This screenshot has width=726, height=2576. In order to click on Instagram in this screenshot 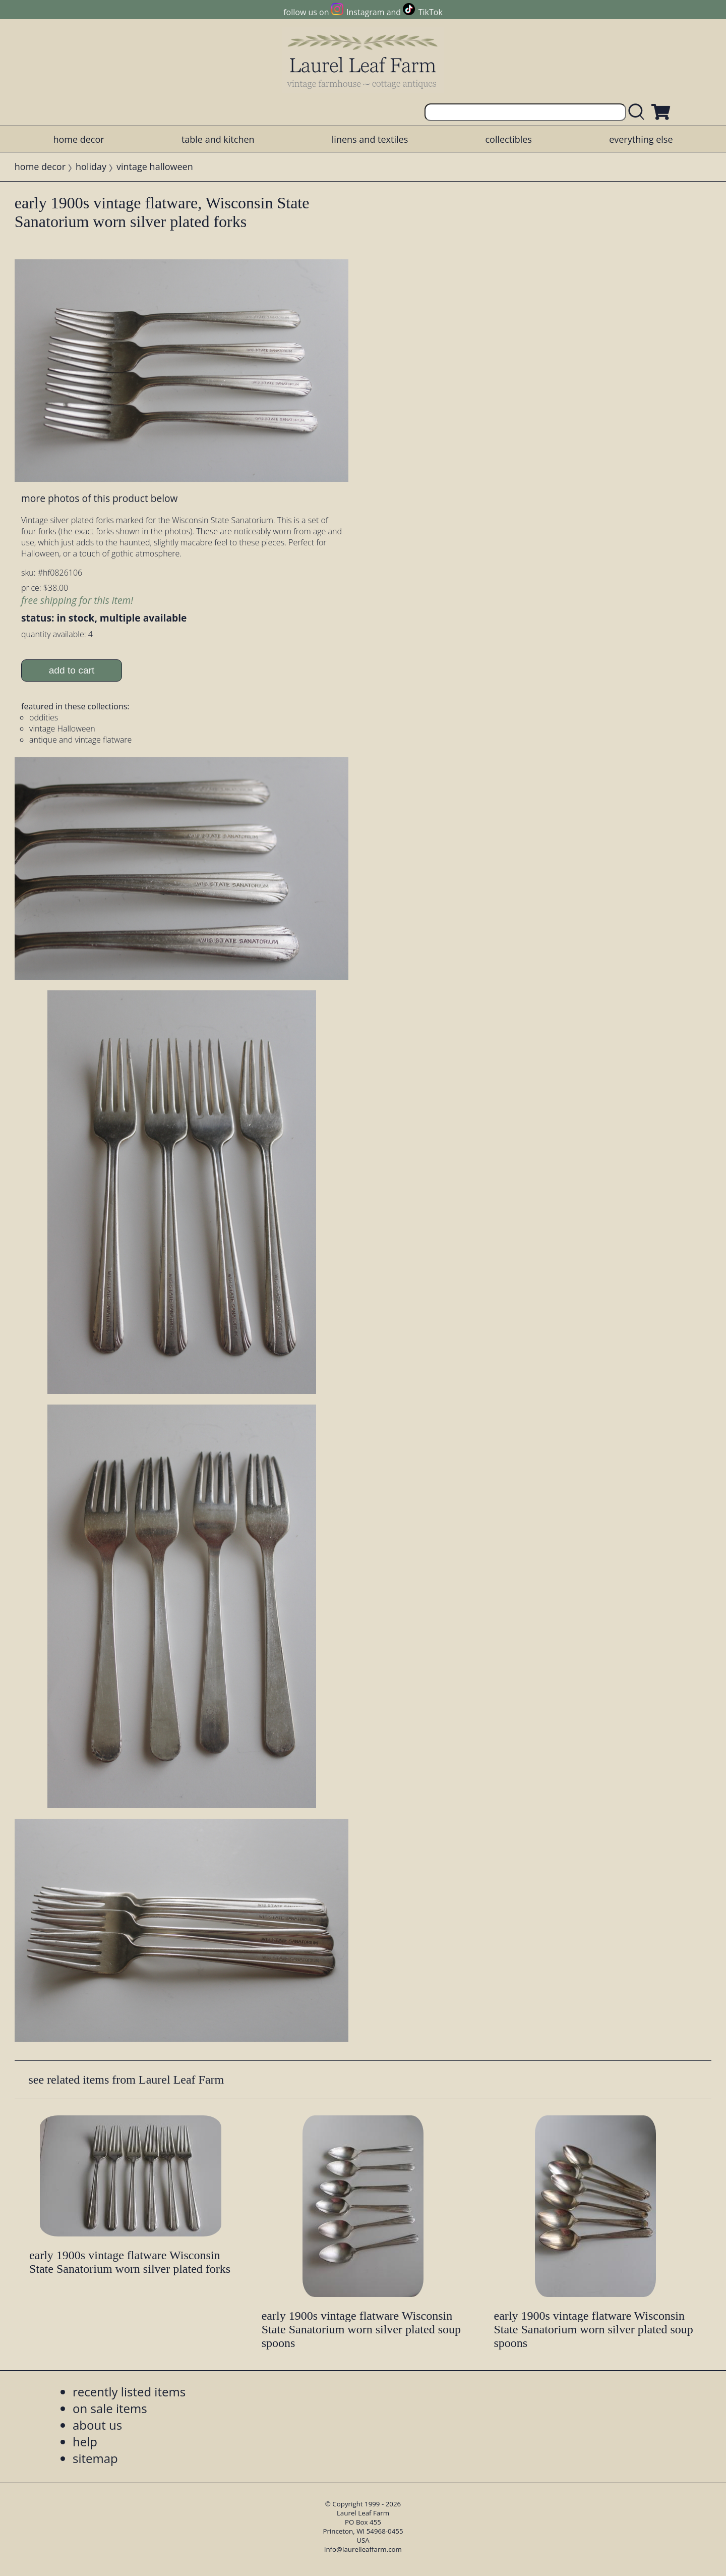, I will do `click(365, 12)`.